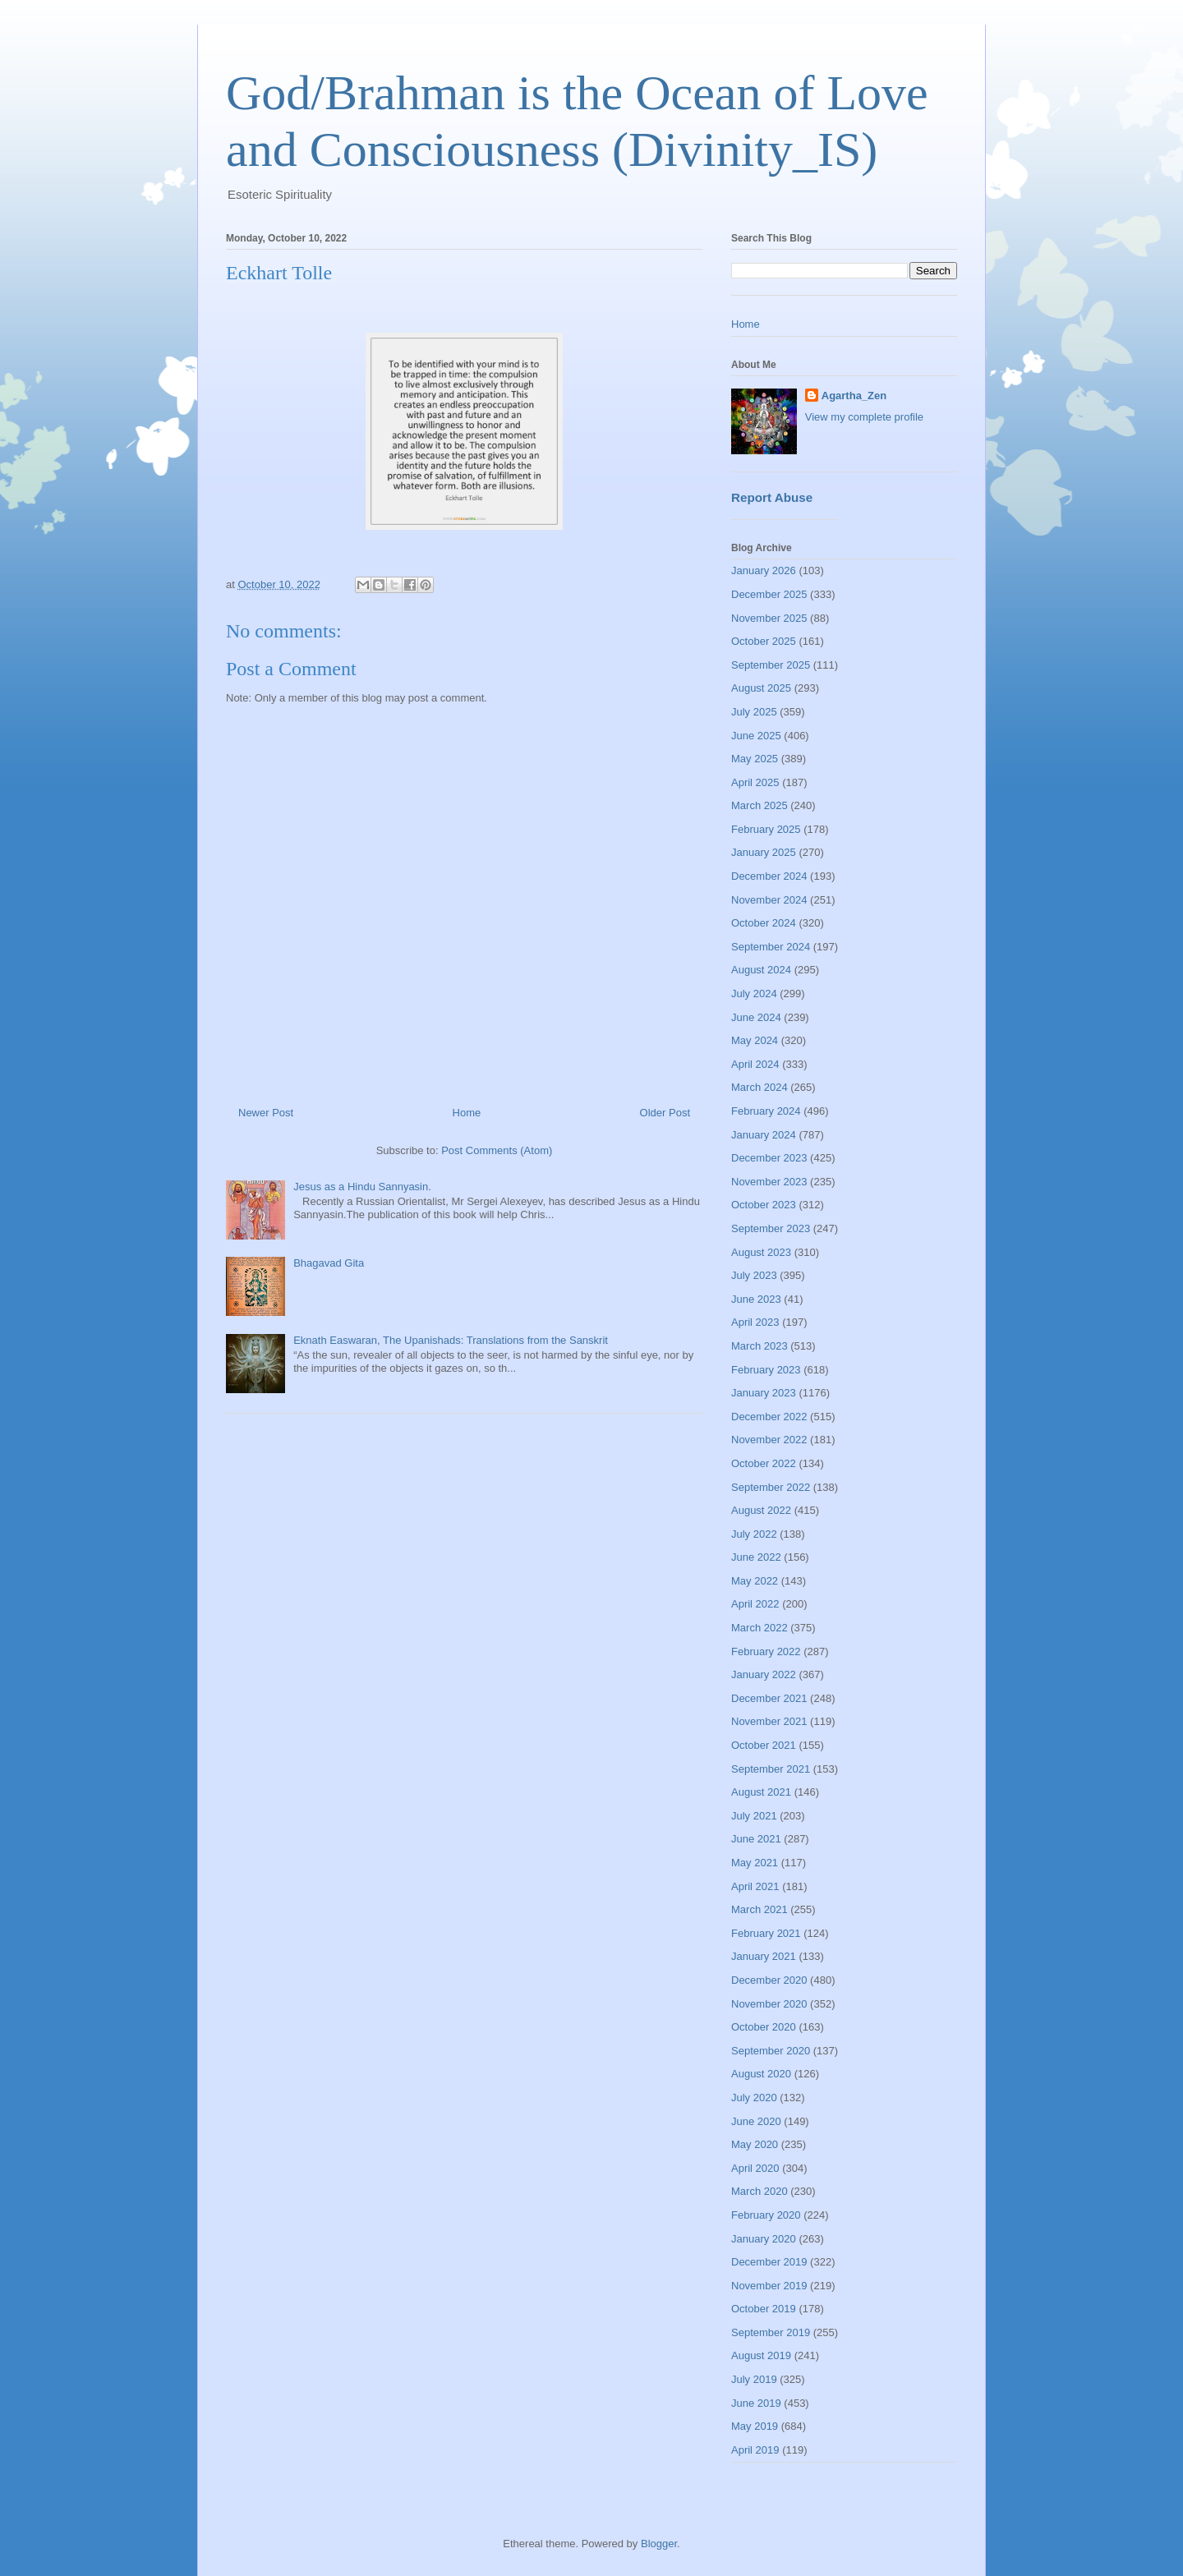  Describe the element at coordinates (763, 852) in the screenshot. I see `January 2025` at that location.